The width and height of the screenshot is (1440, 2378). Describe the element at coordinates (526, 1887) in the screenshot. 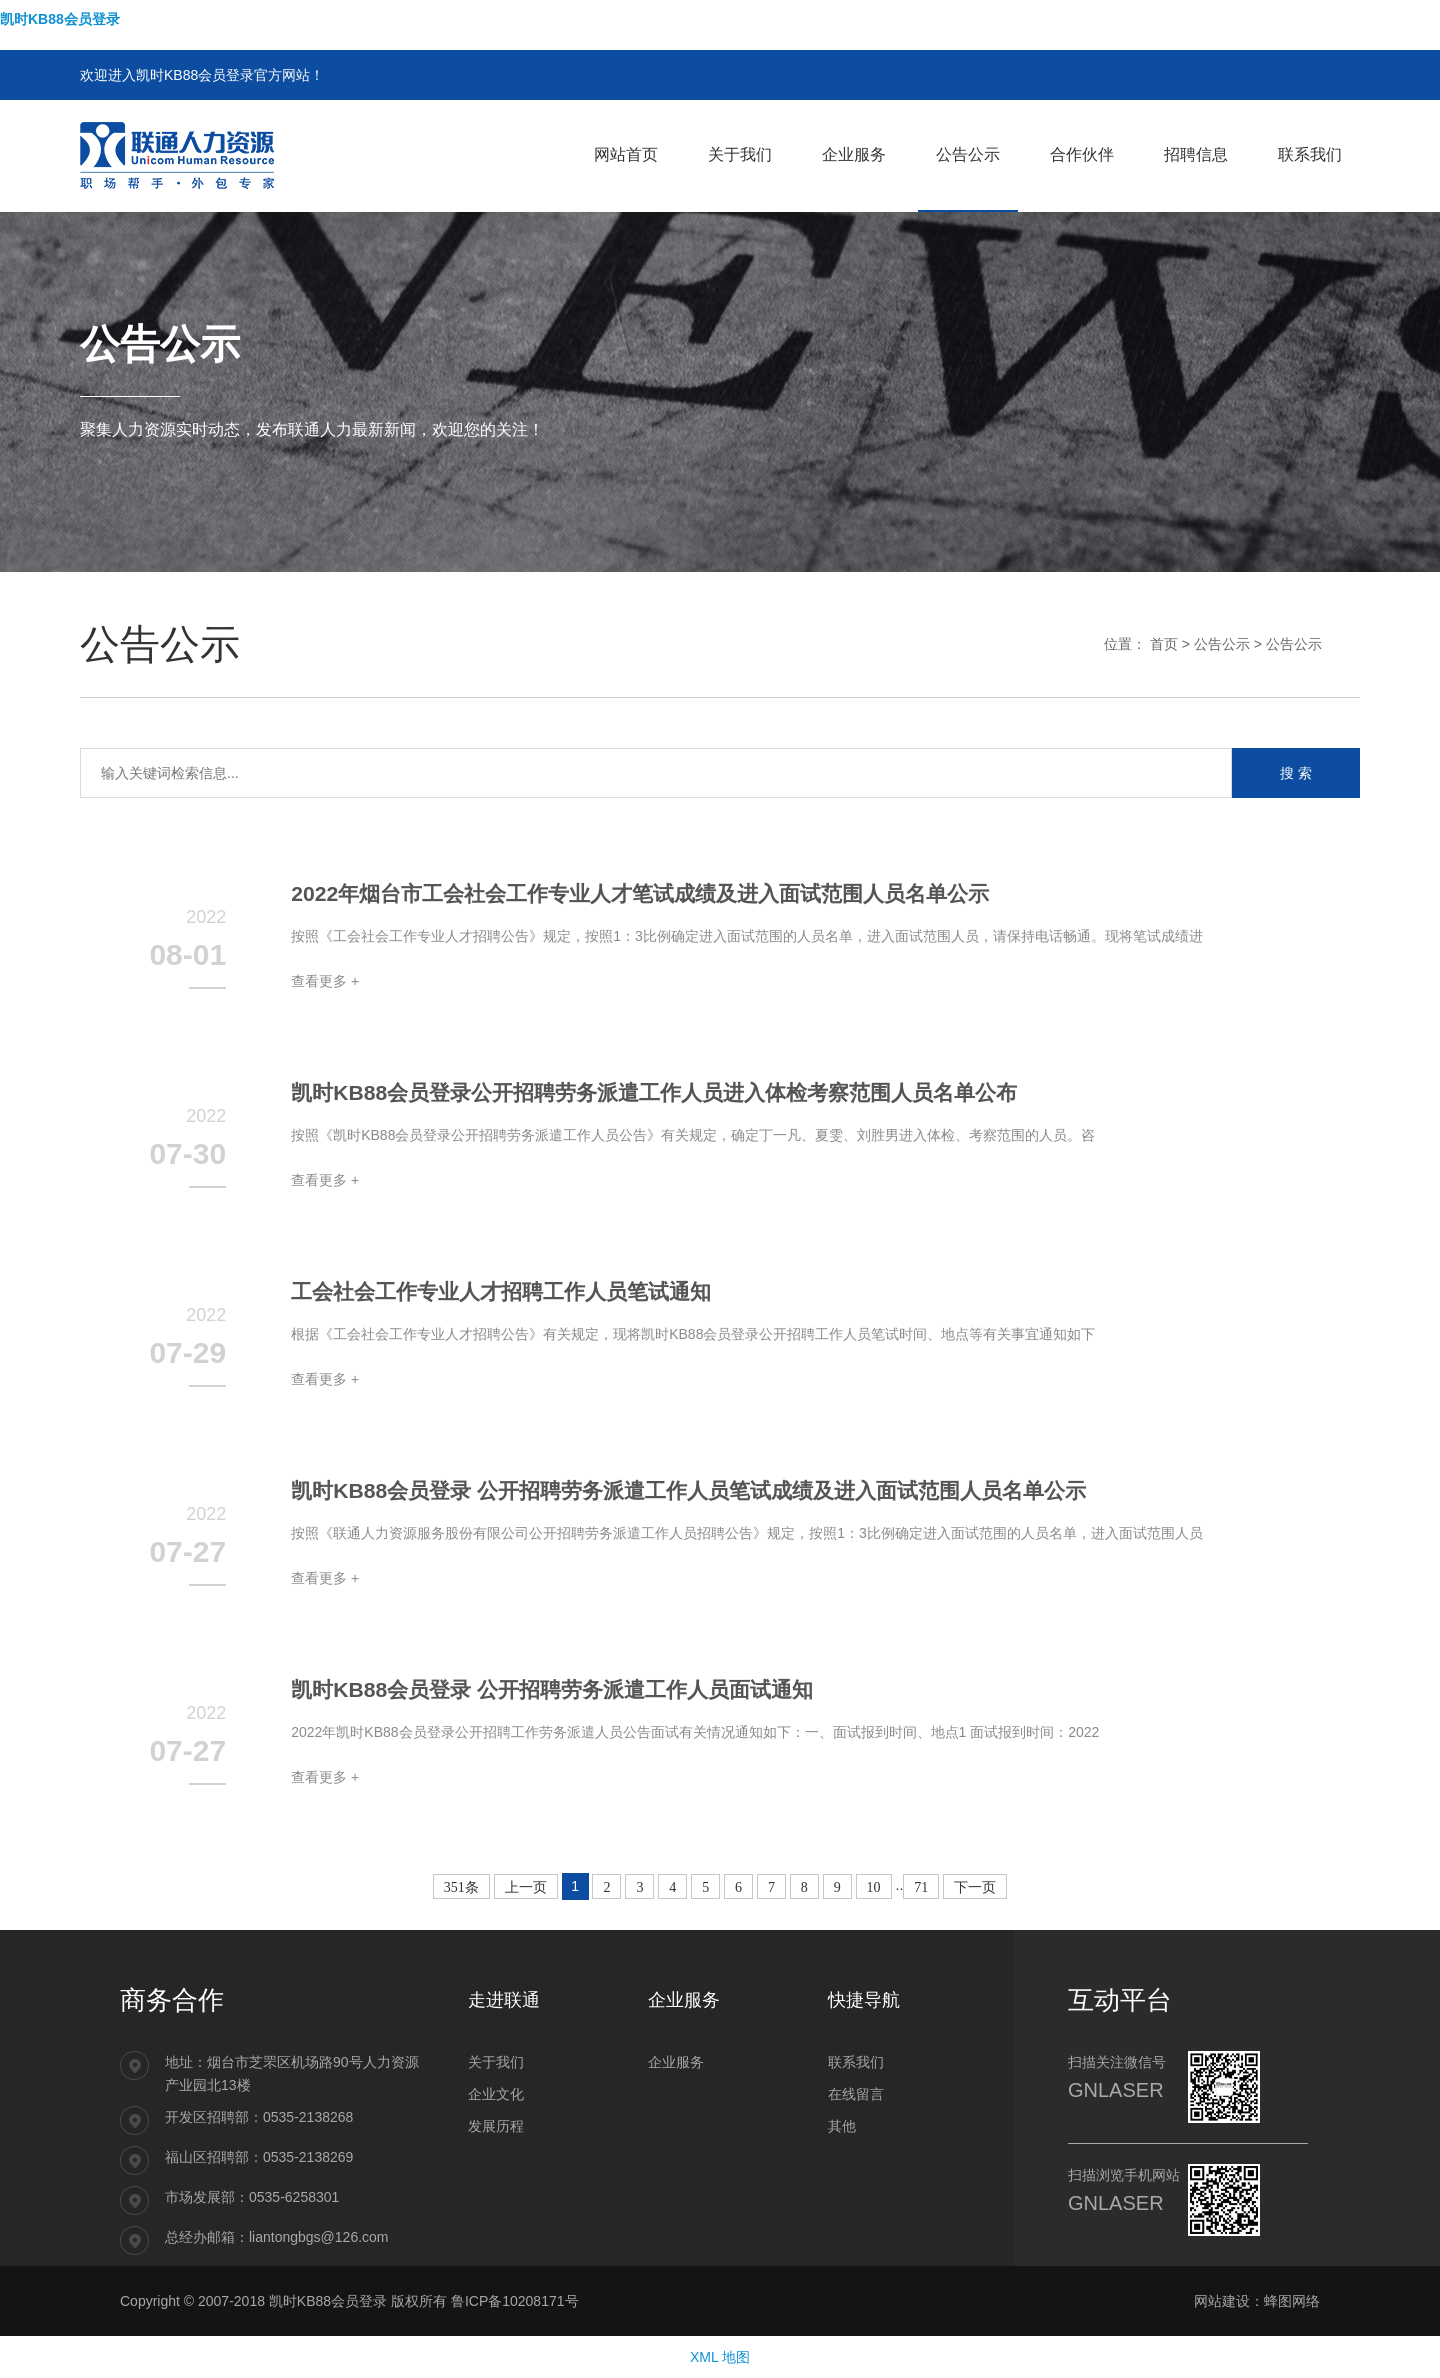

I see `上一页` at that location.